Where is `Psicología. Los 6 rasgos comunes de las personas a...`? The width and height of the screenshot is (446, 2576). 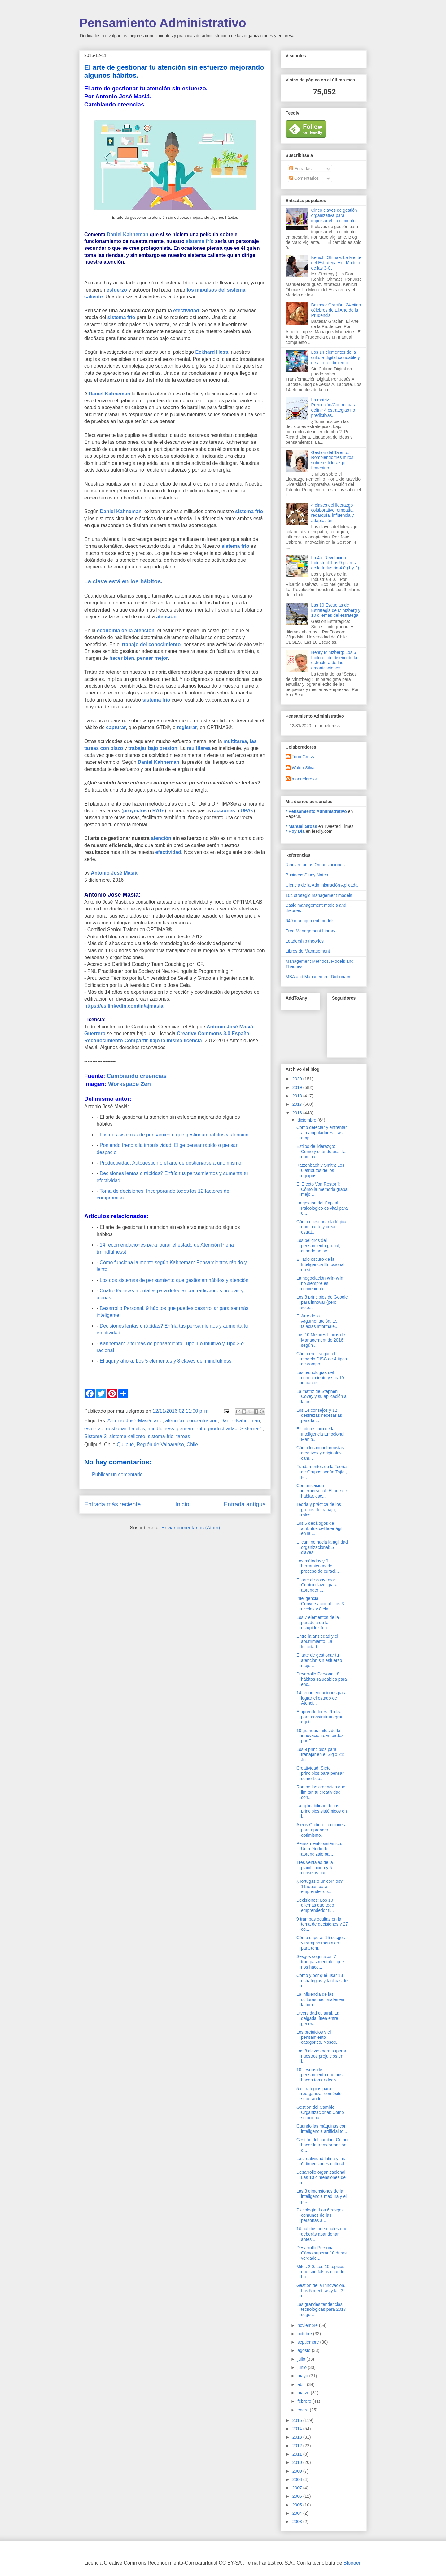 Psicología. Los 6 rasgos comunes de las personas a... is located at coordinates (320, 2215).